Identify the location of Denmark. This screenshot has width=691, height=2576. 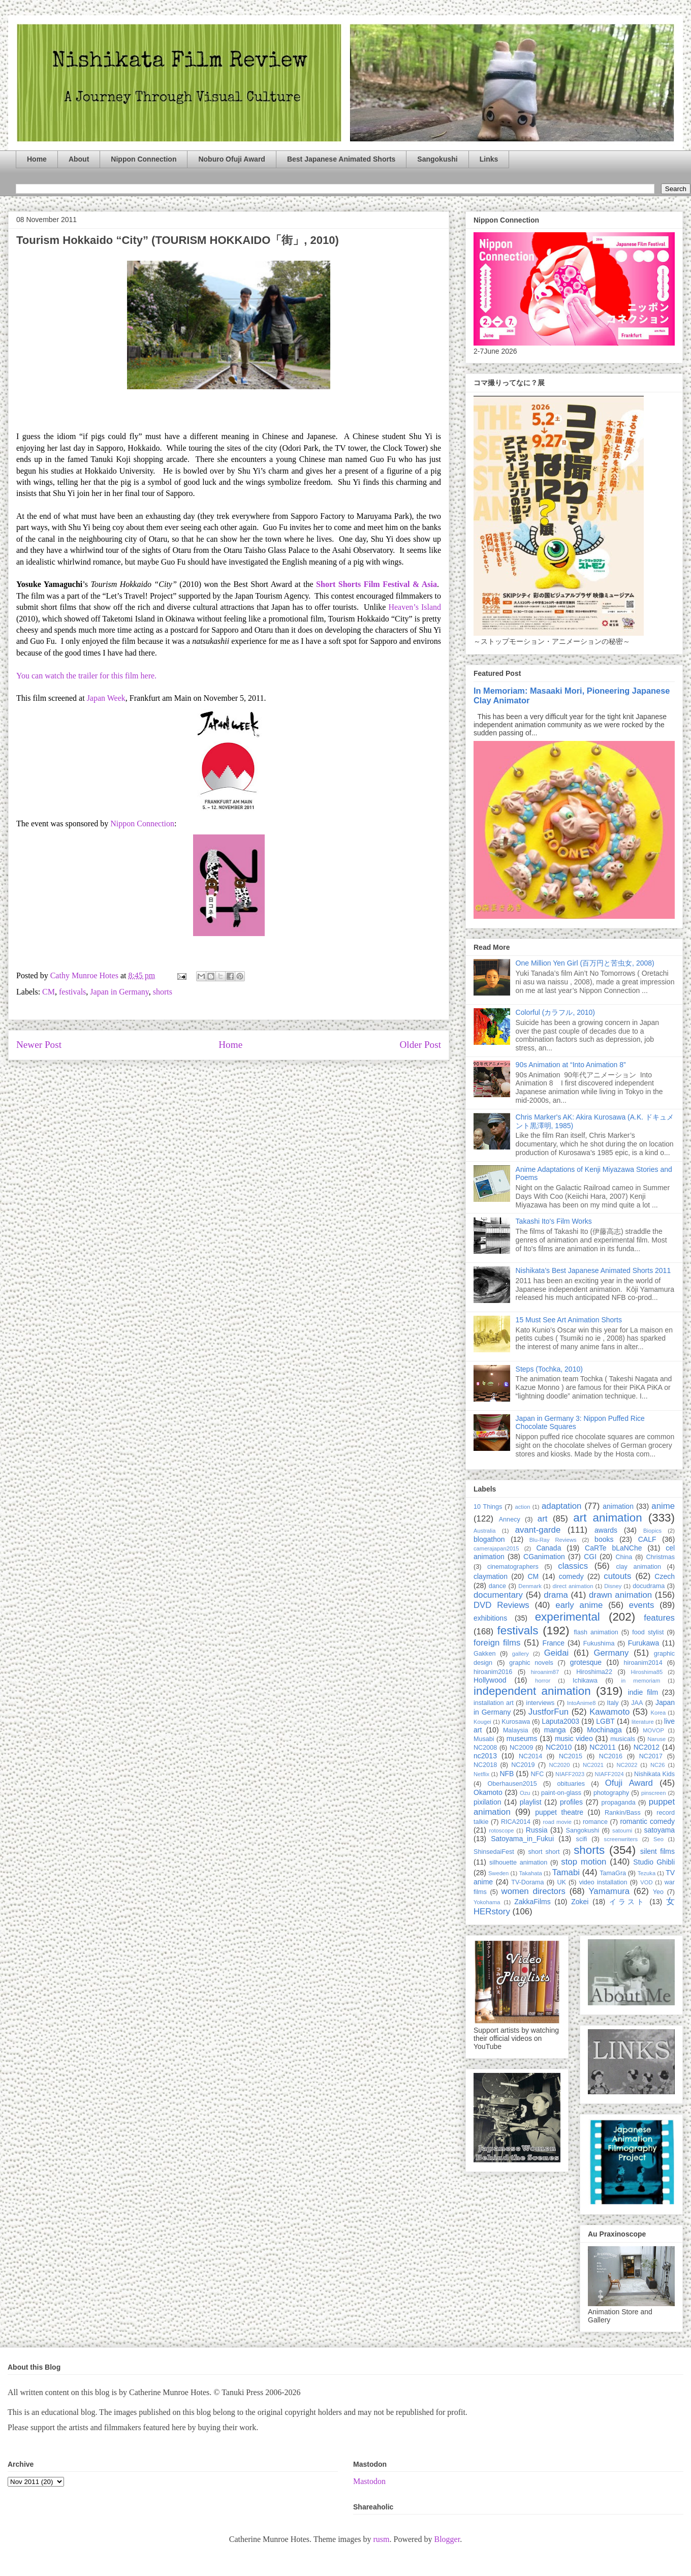
(529, 1586).